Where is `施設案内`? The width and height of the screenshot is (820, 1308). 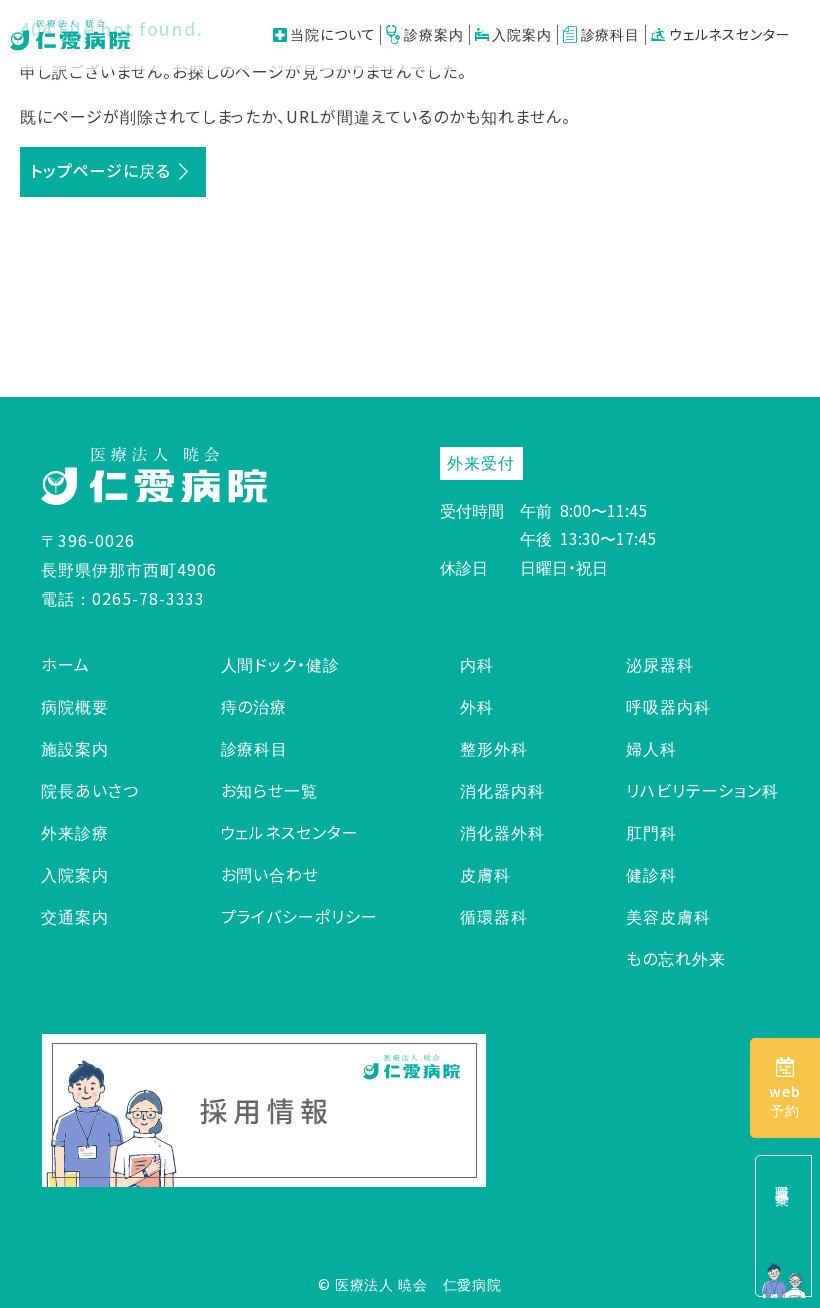 施設案内 is located at coordinates (75, 748).